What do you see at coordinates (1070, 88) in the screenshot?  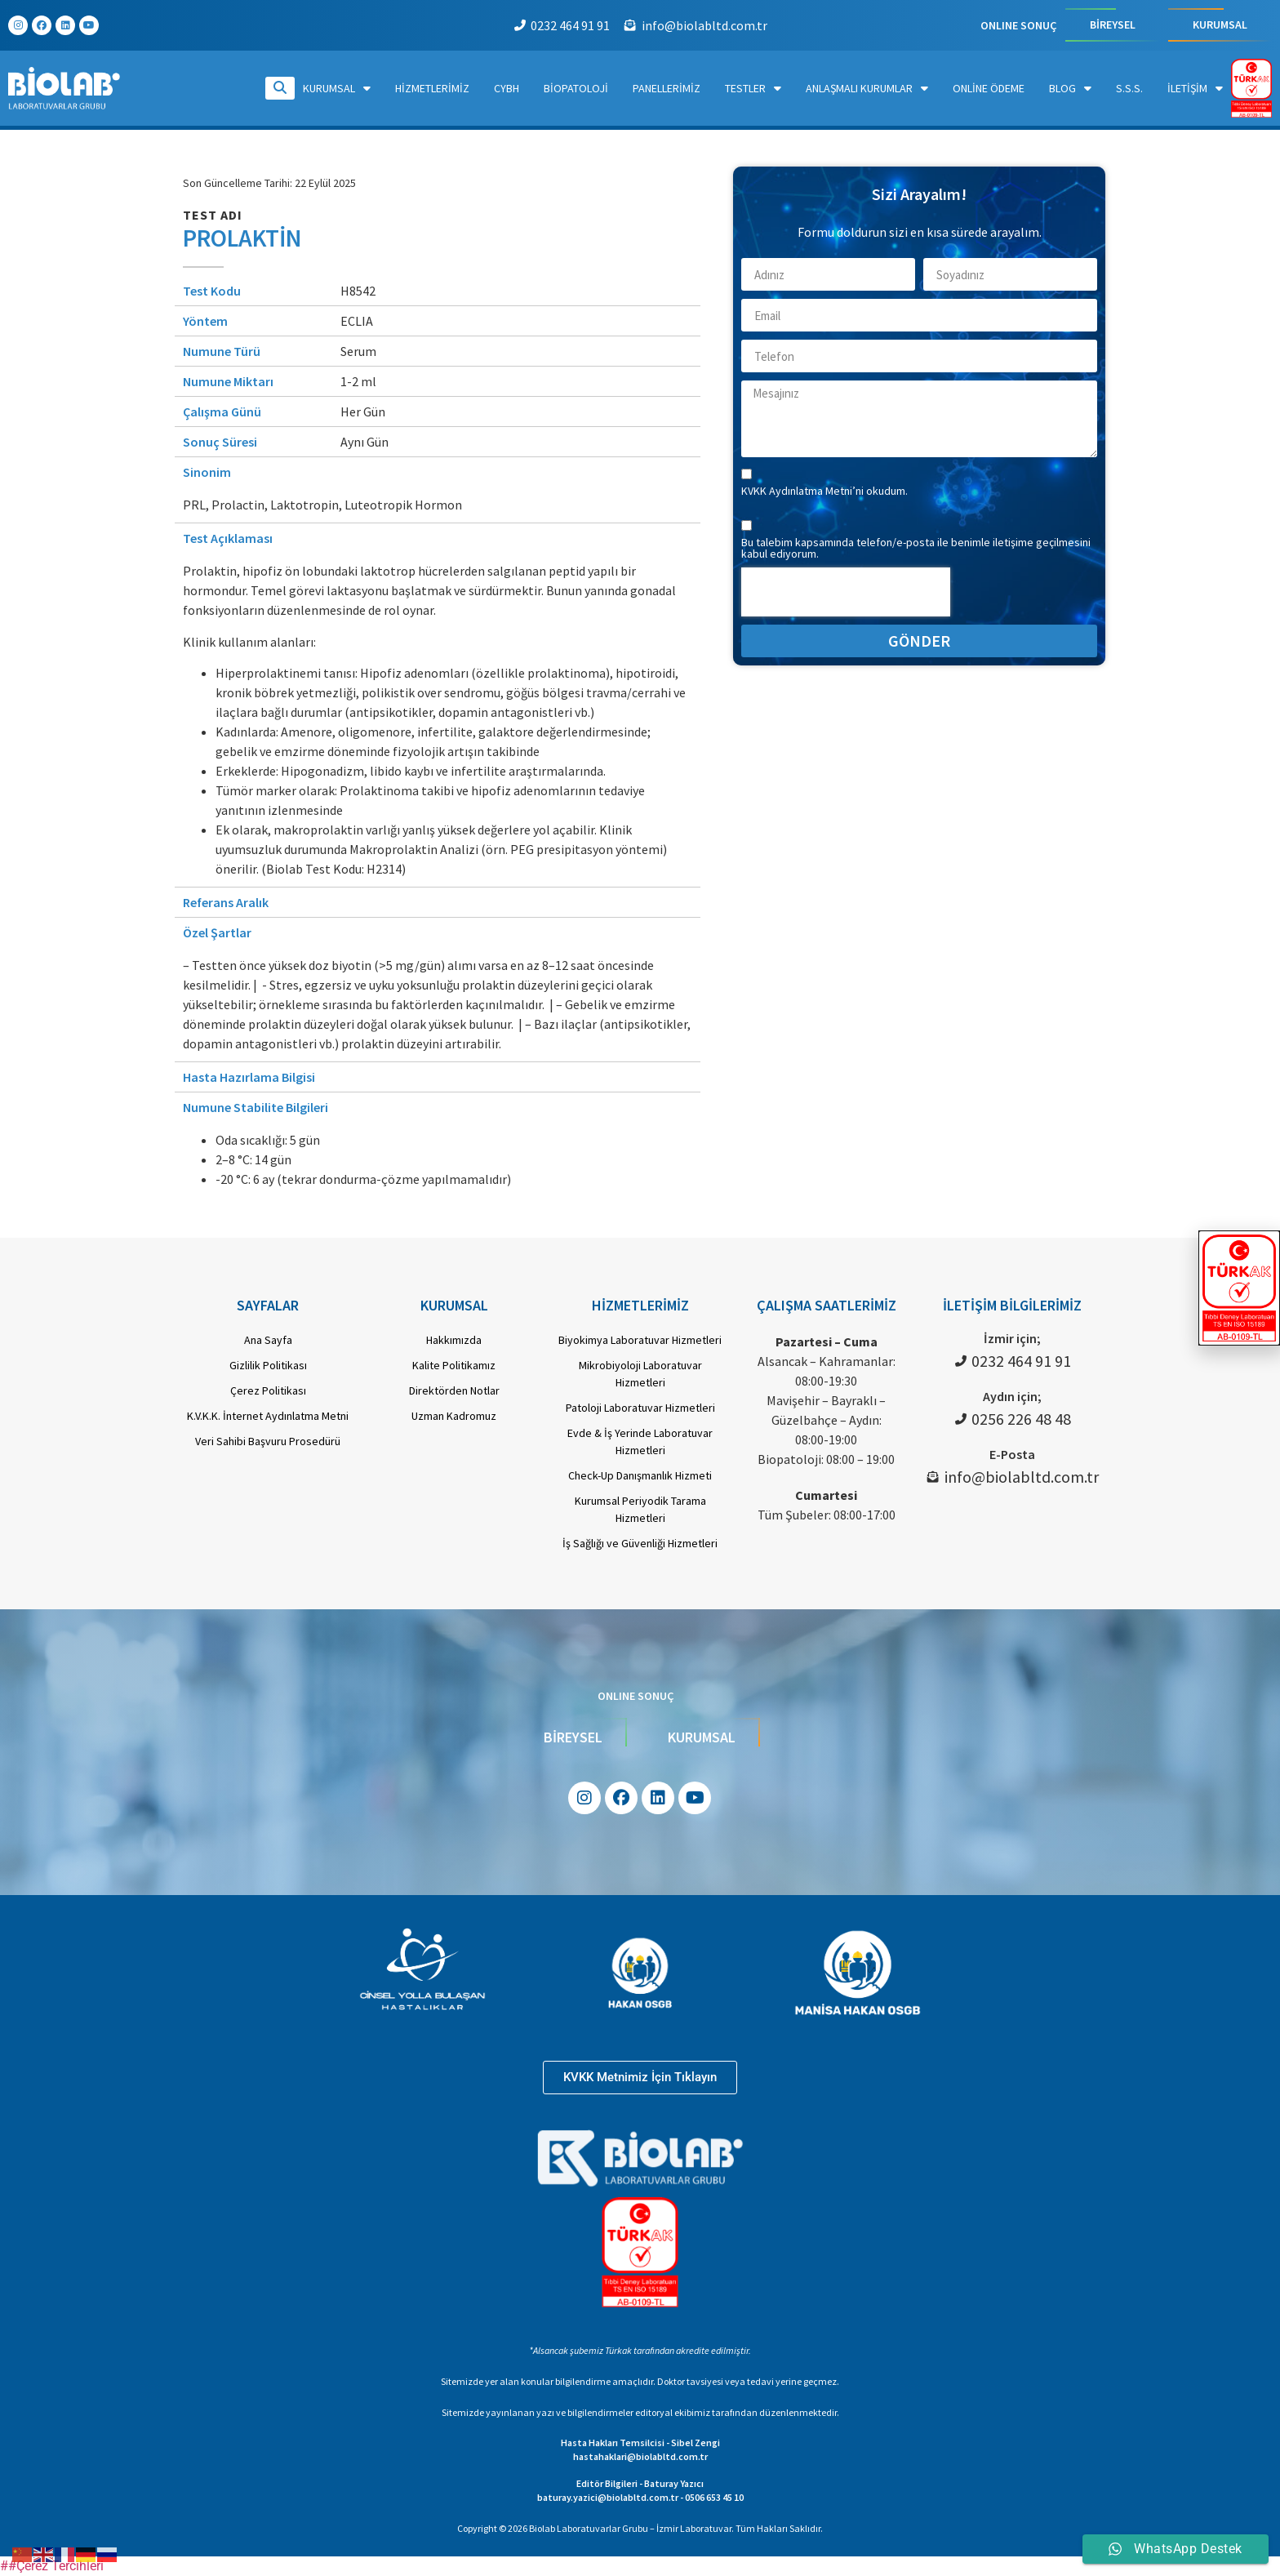 I see `Blog` at bounding box center [1070, 88].